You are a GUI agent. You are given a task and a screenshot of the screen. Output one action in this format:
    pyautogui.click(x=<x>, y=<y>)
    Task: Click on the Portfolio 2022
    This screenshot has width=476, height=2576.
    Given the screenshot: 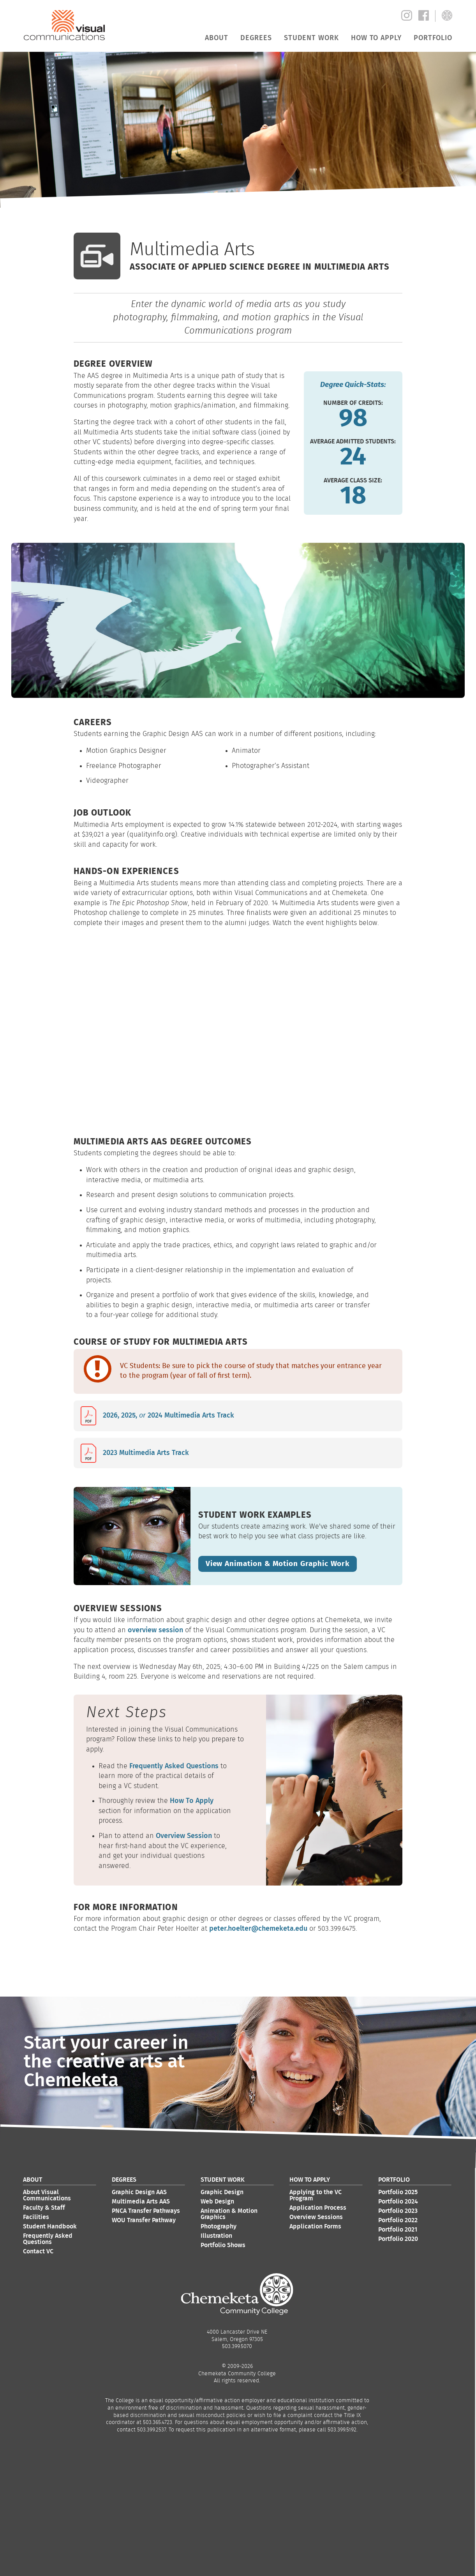 What is the action you would take?
    pyautogui.click(x=398, y=2219)
    